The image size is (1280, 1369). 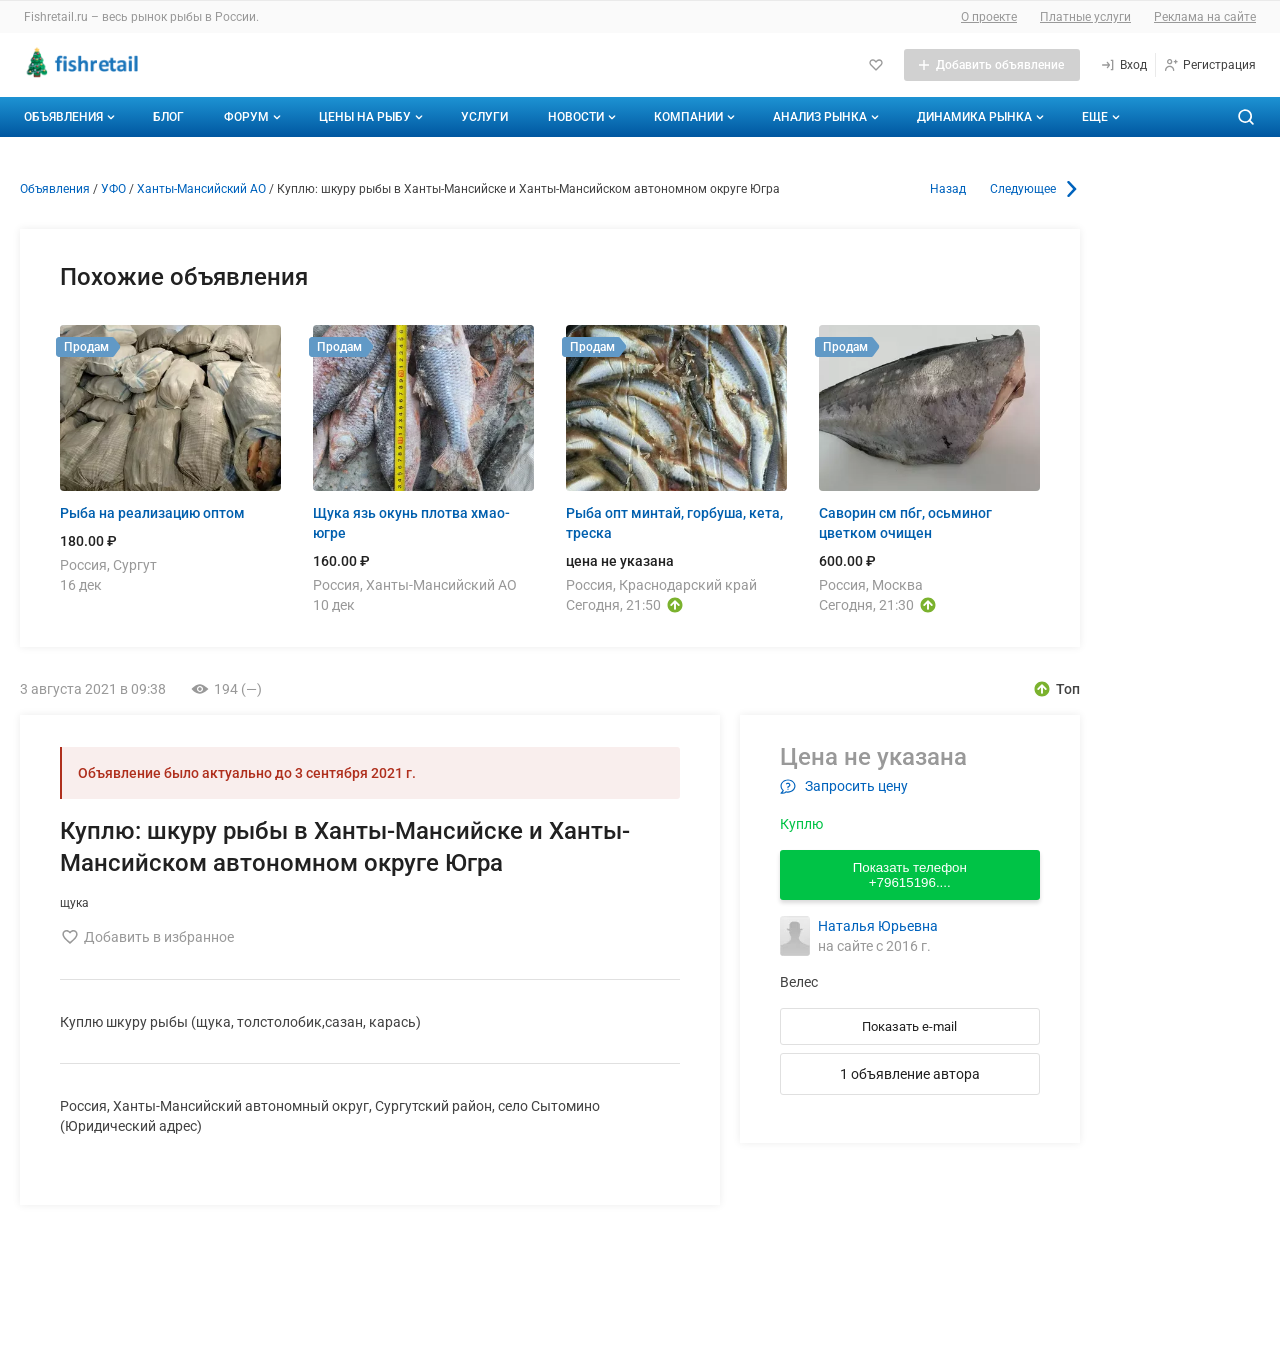 What do you see at coordinates (584, 117) in the screenshot?
I see `Новости` at bounding box center [584, 117].